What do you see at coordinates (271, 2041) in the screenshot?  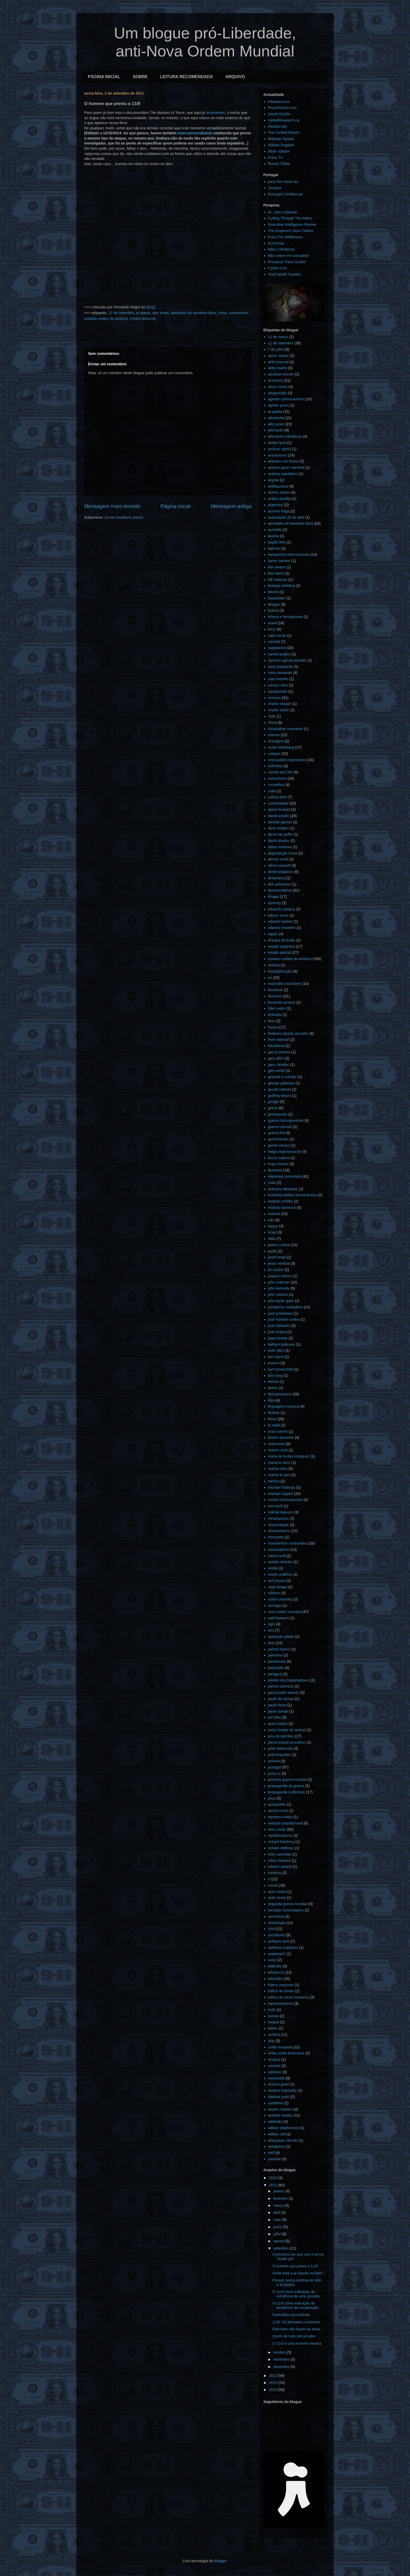 I see `ukip` at bounding box center [271, 2041].